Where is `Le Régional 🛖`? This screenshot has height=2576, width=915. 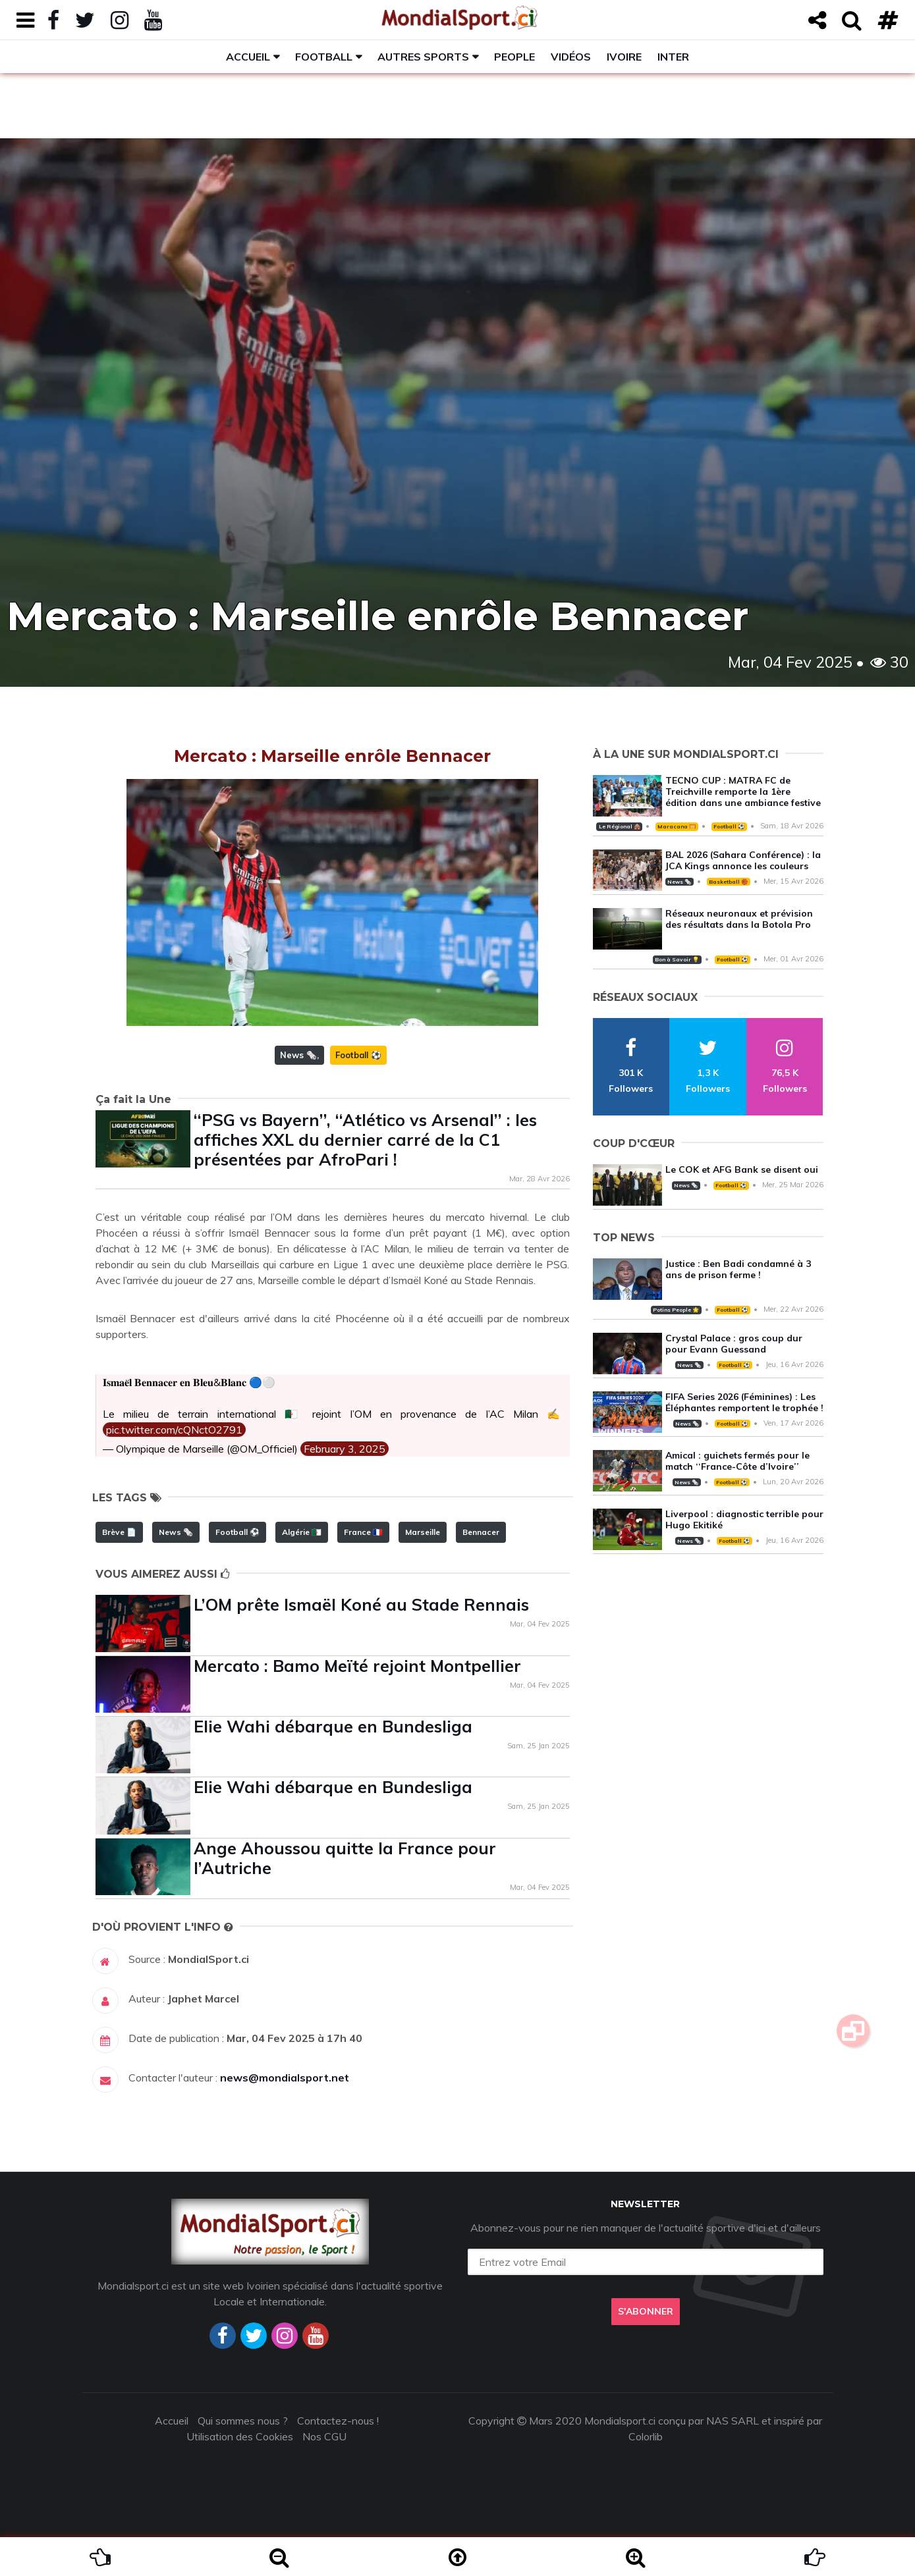
Le Régional 🛖 is located at coordinates (619, 826).